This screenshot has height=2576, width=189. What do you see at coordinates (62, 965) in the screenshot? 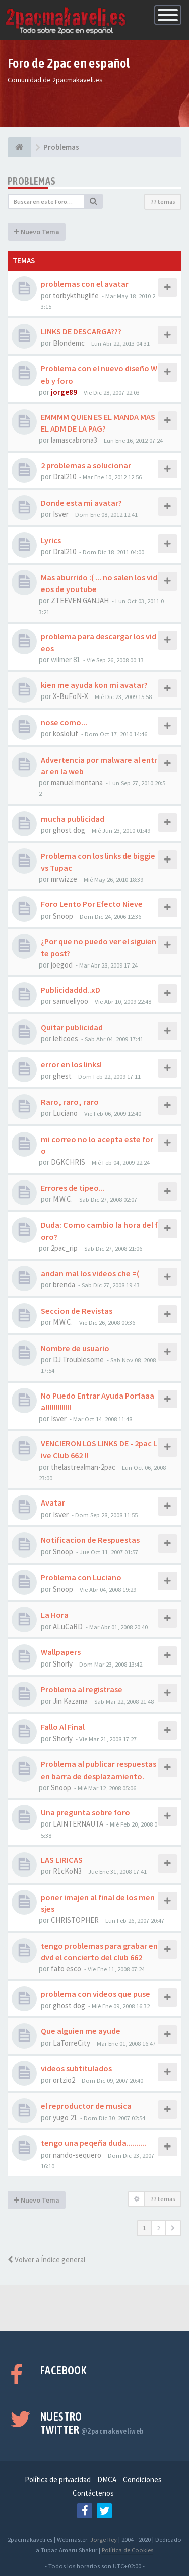
I see `joegod` at bounding box center [62, 965].